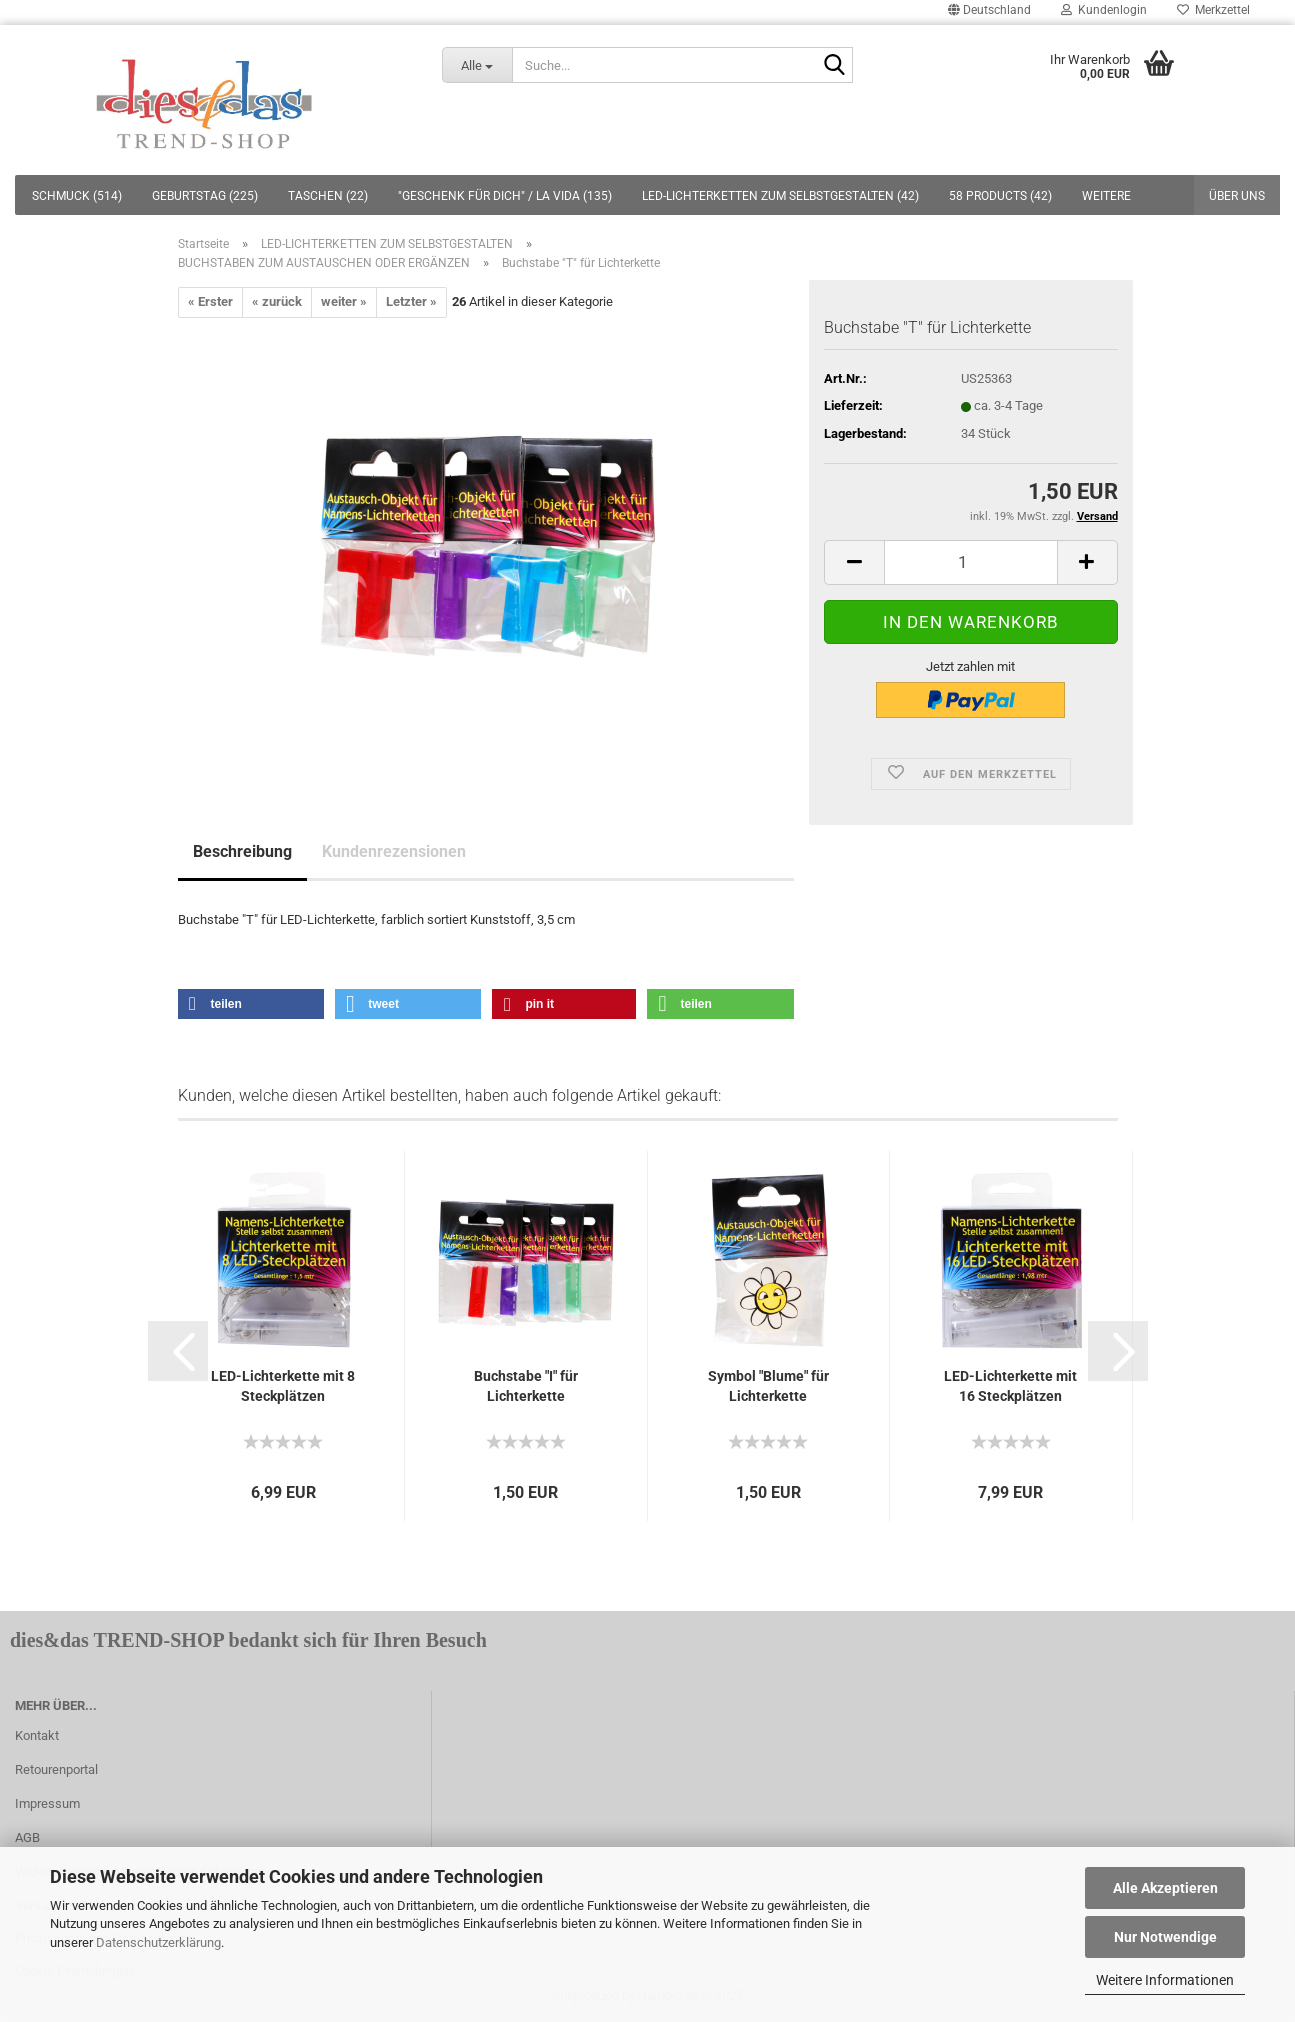 This screenshot has width=1295, height=2022. I want to click on [itemcount], so click(970, 562).